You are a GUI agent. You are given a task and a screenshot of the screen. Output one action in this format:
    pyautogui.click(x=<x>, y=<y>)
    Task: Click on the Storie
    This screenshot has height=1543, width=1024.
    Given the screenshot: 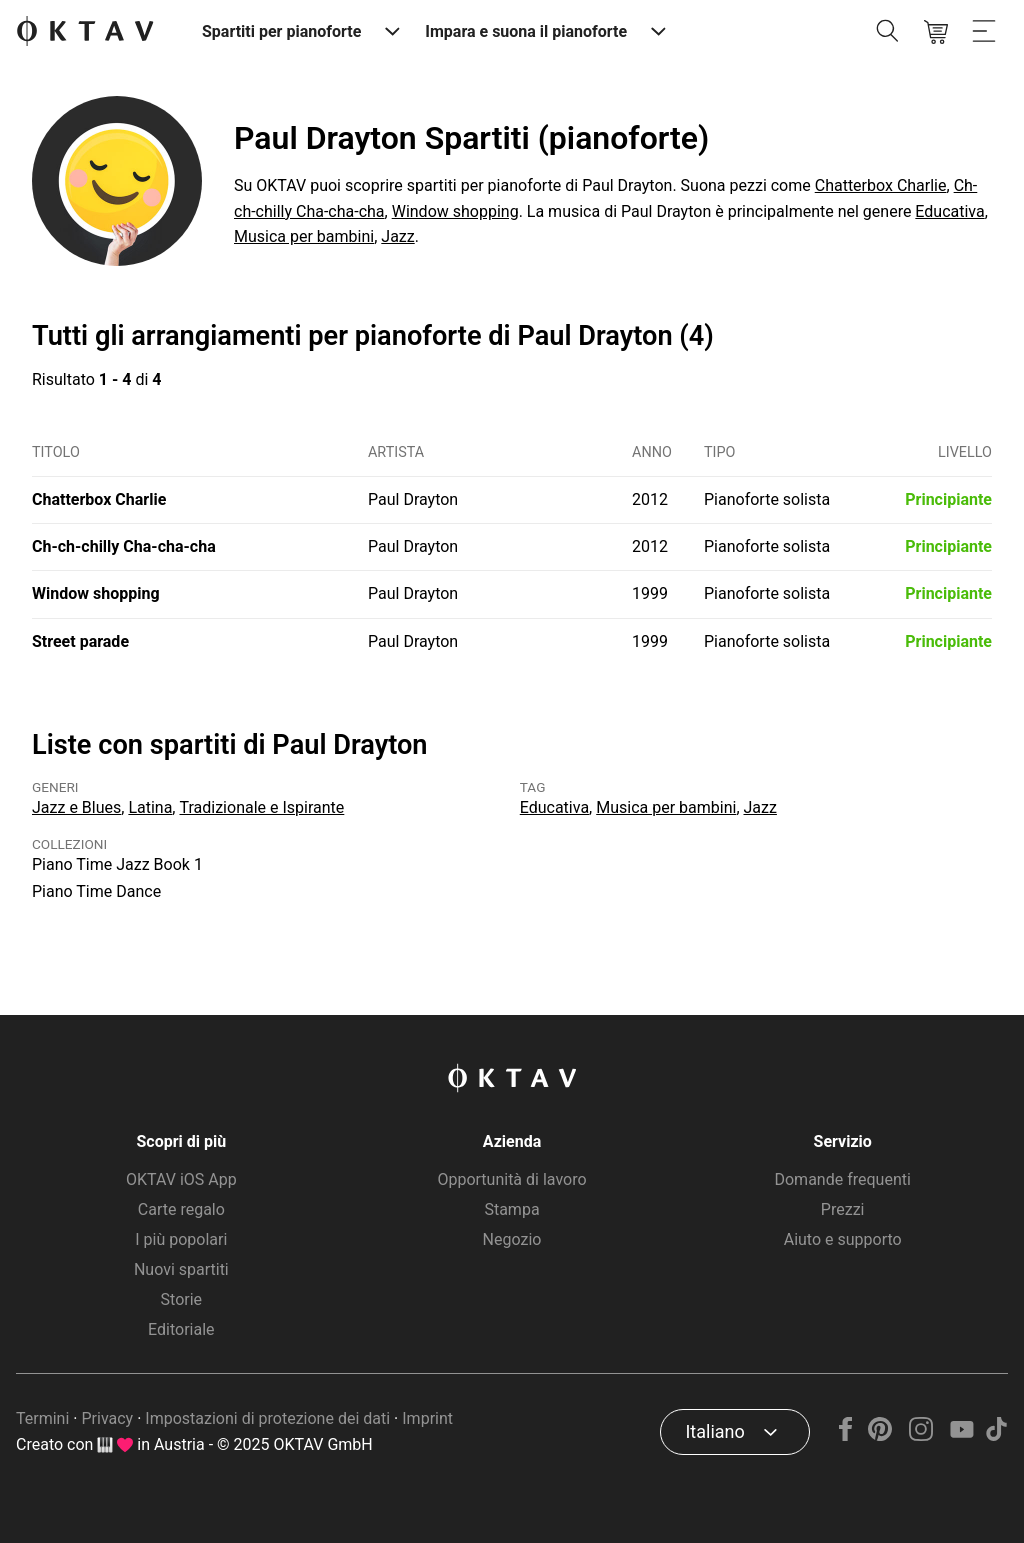 What is the action you would take?
    pyautogui.click(x=182, y=1299)
    